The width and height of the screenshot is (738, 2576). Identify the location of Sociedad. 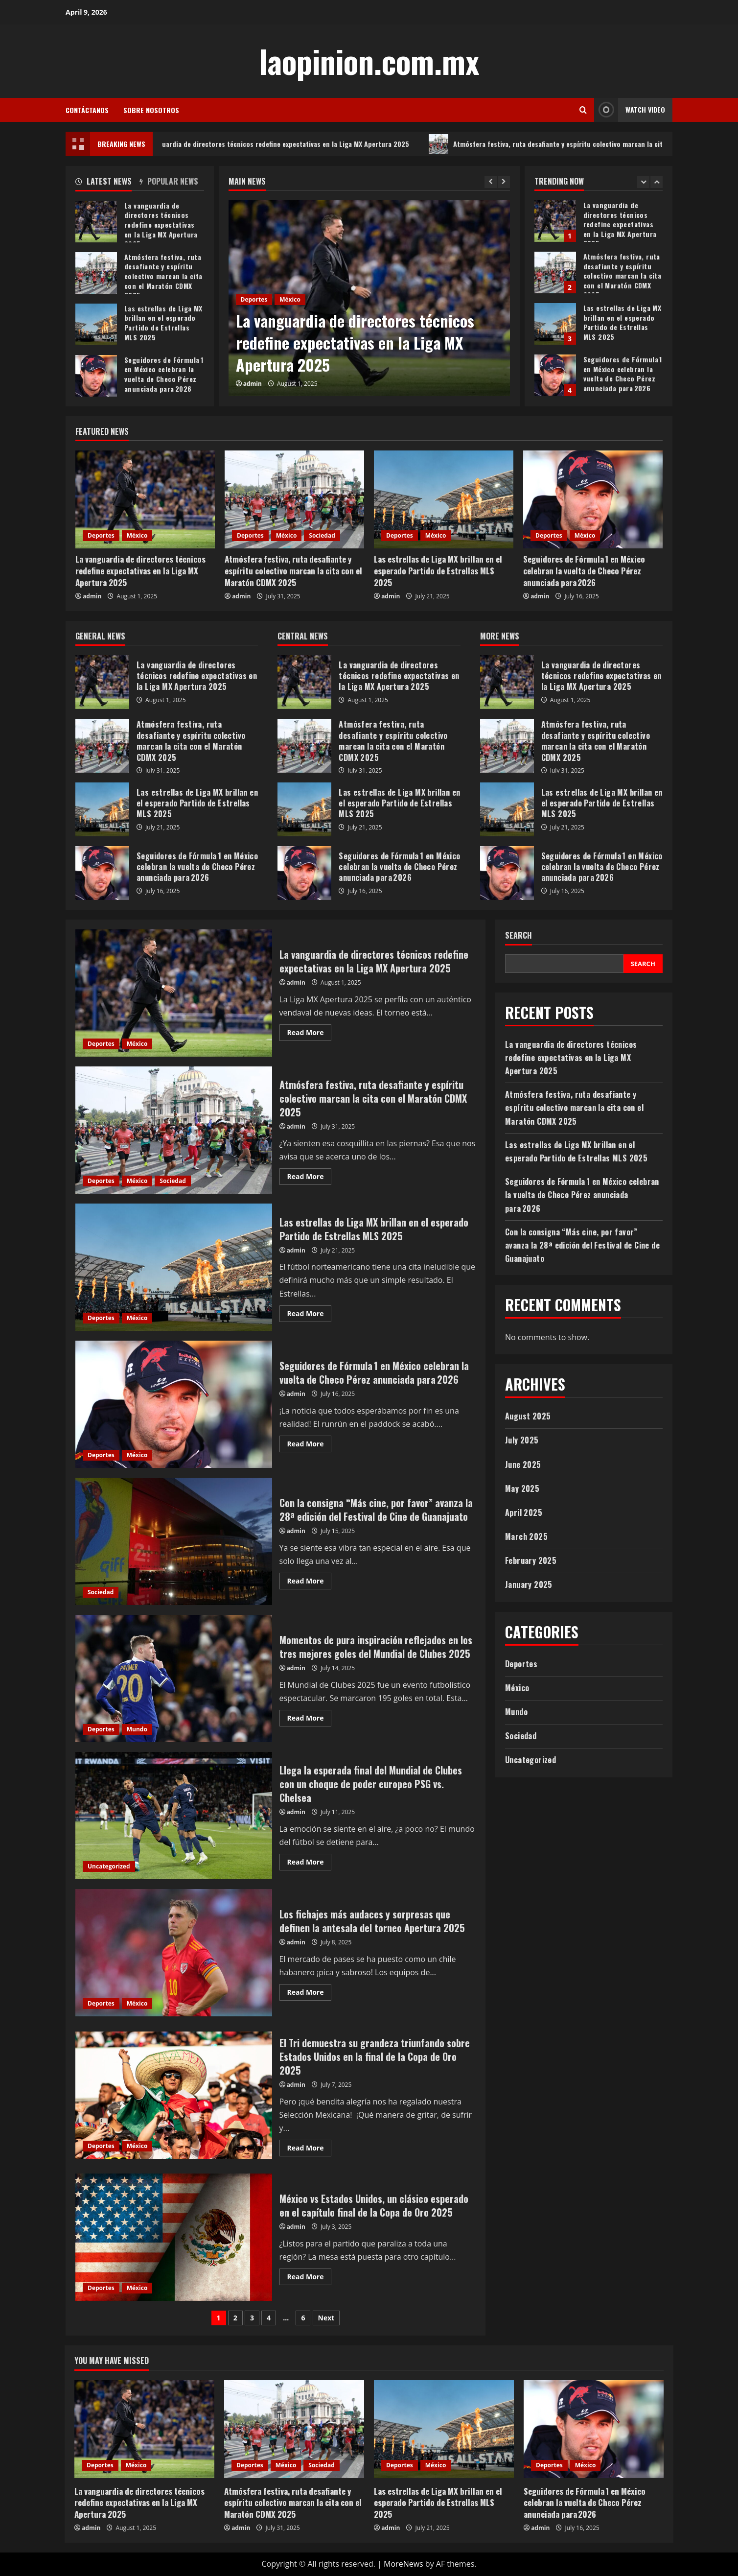
(322, 535).